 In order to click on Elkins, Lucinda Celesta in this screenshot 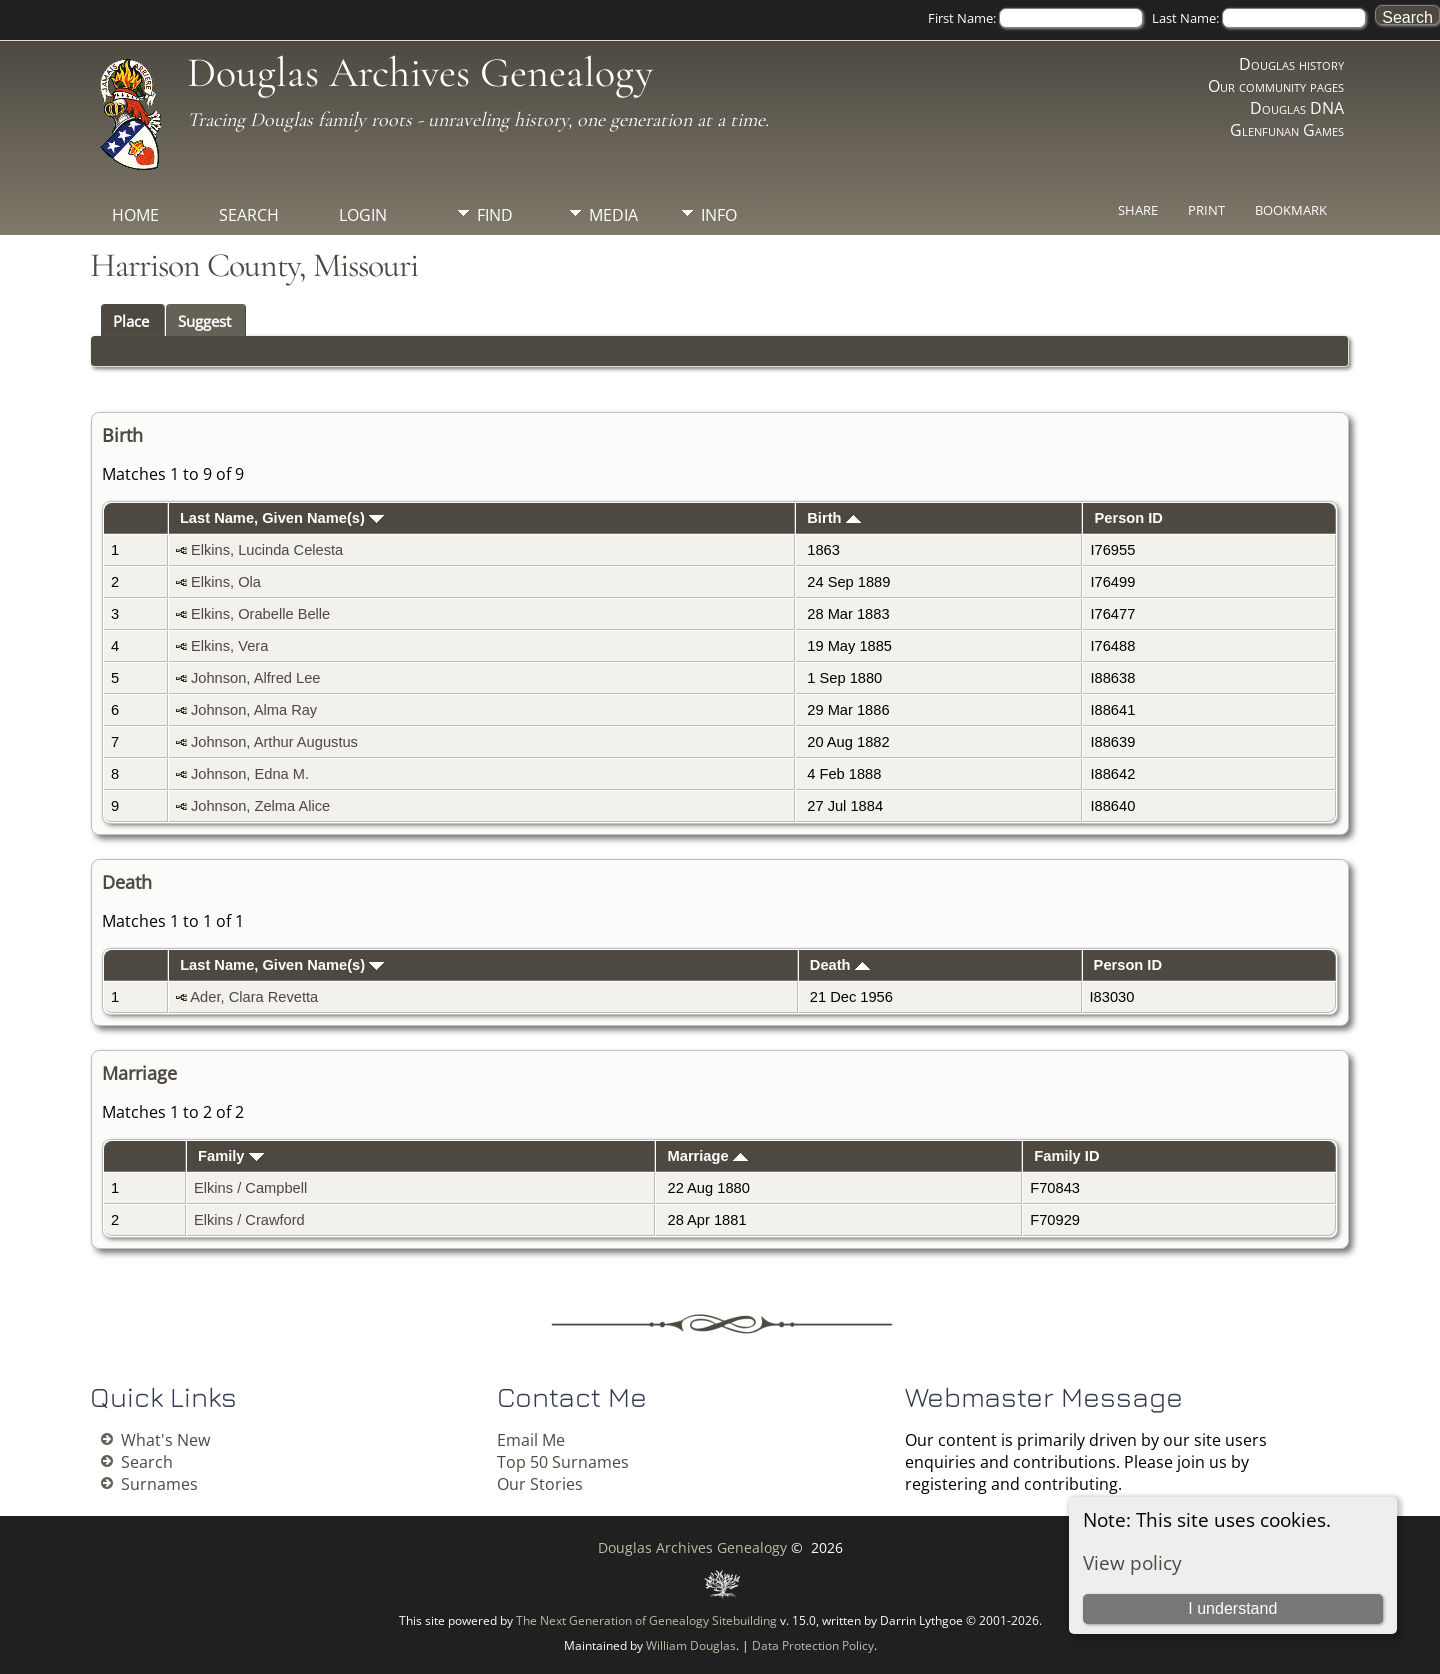, I will do `click(267, 550)`.